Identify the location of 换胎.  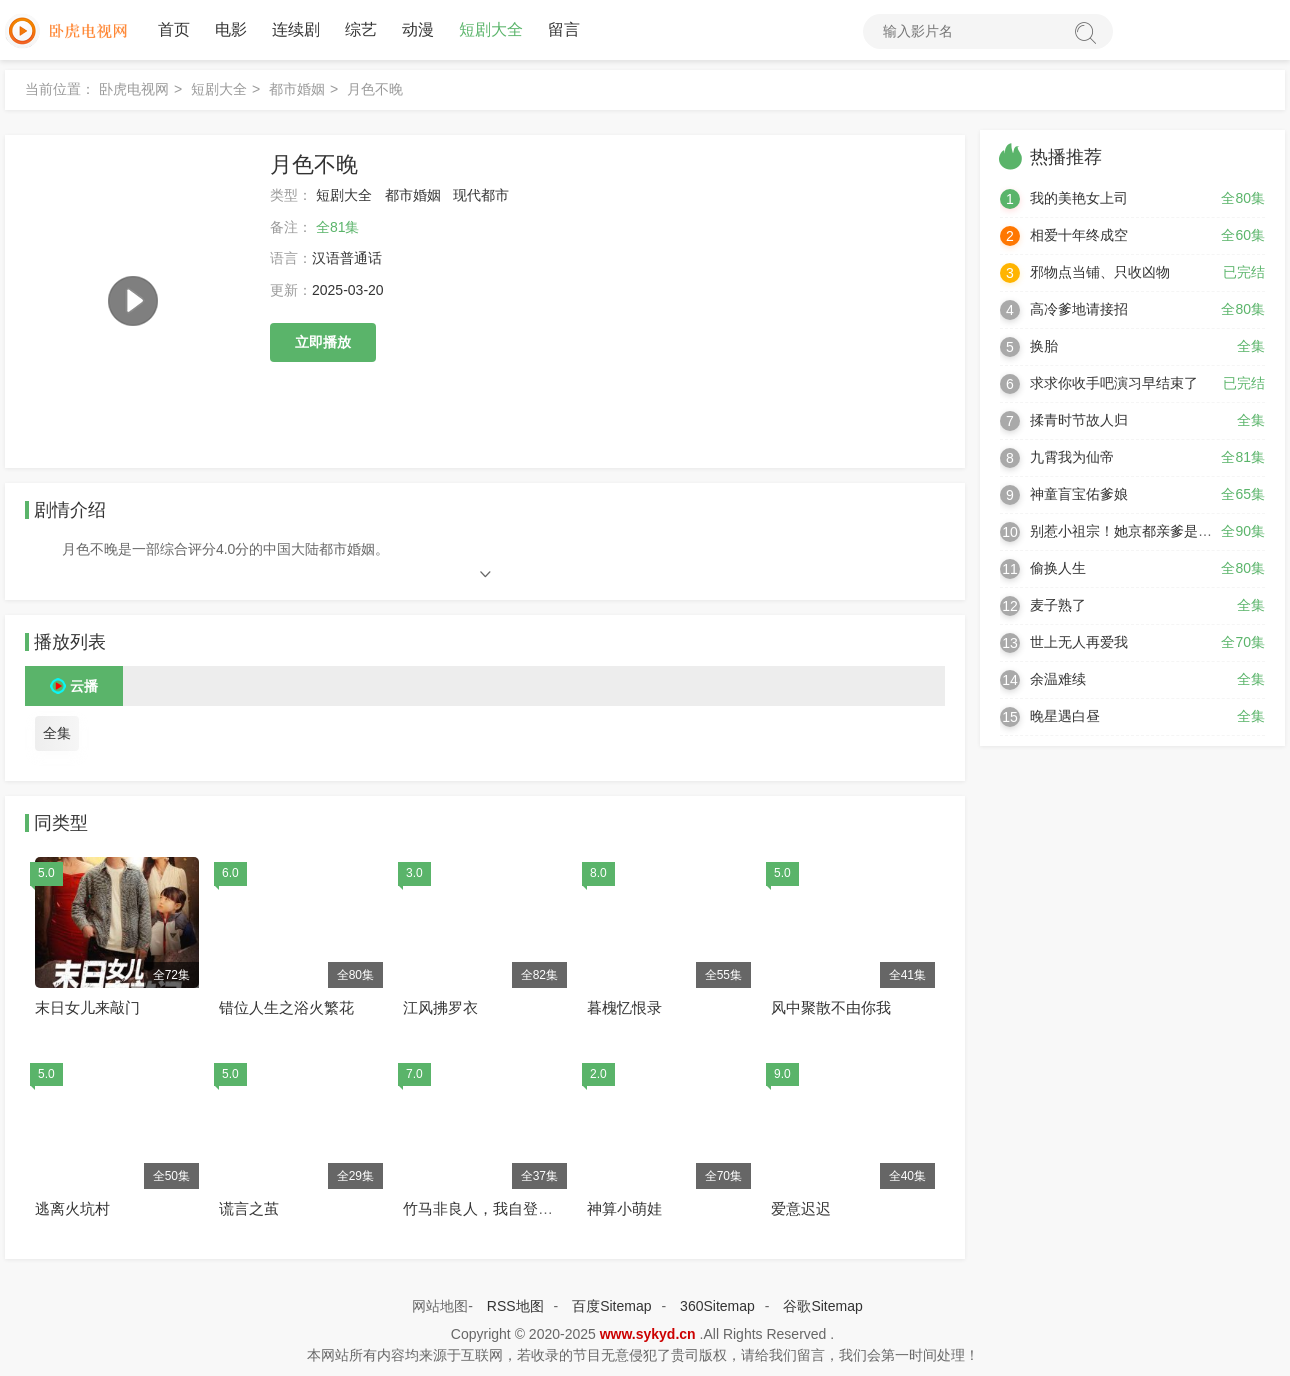
(1044, 346).